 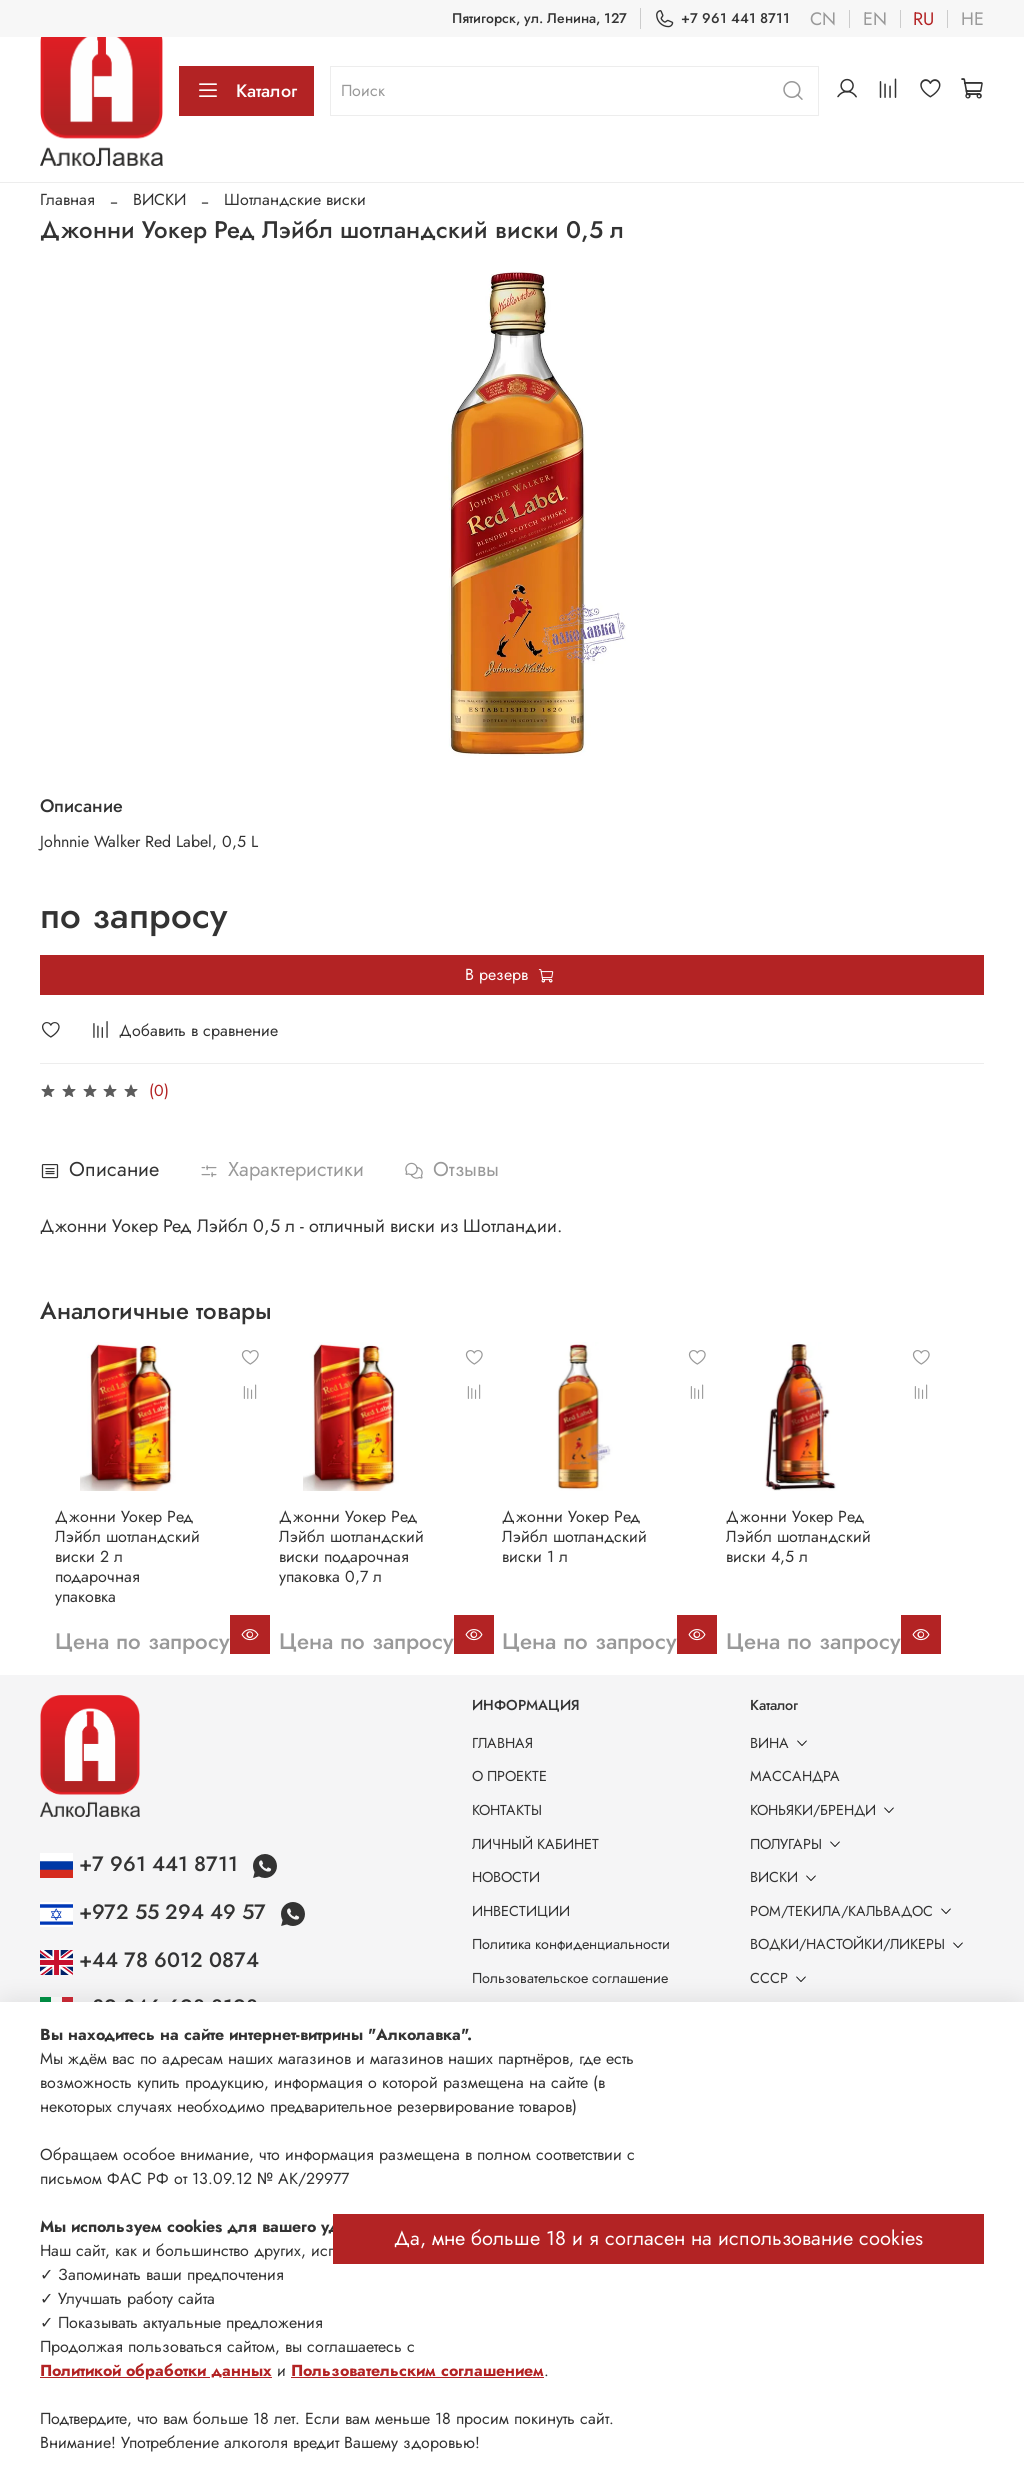 I want to click on he, so click(x=972, y=19).